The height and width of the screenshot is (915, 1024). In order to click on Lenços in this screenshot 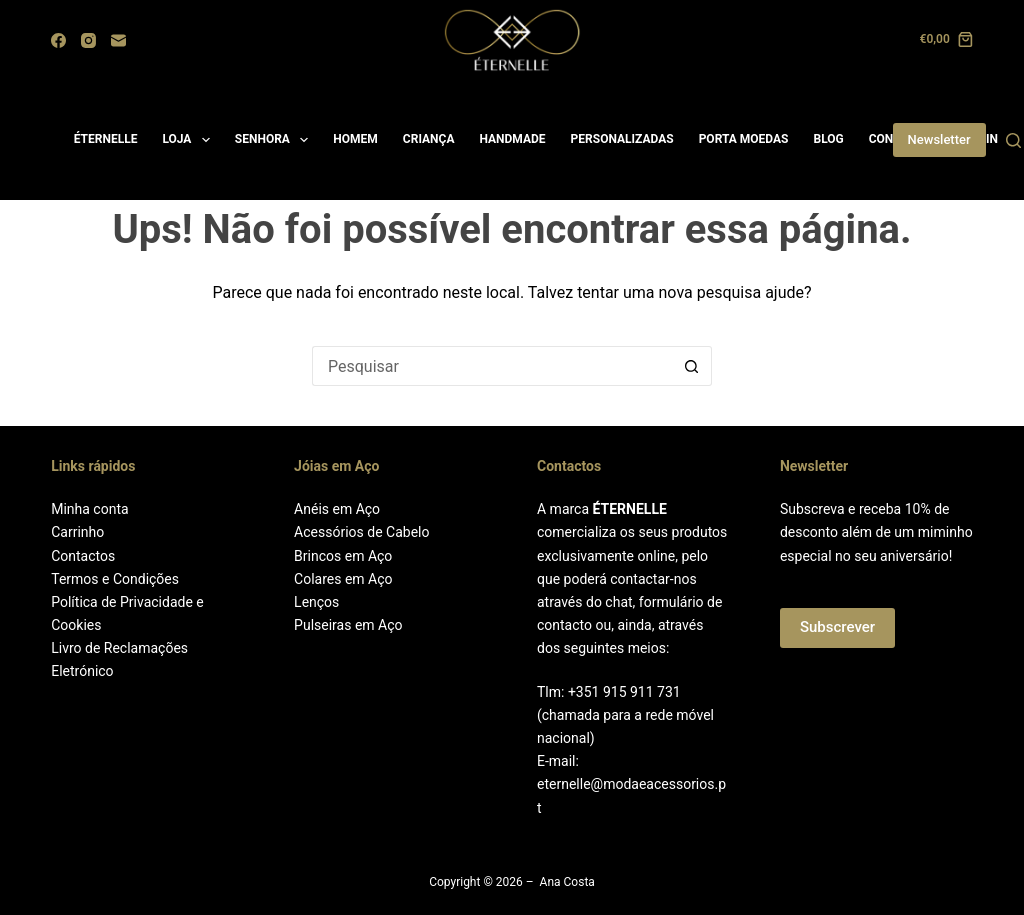, I will do `click(316, 602)`.